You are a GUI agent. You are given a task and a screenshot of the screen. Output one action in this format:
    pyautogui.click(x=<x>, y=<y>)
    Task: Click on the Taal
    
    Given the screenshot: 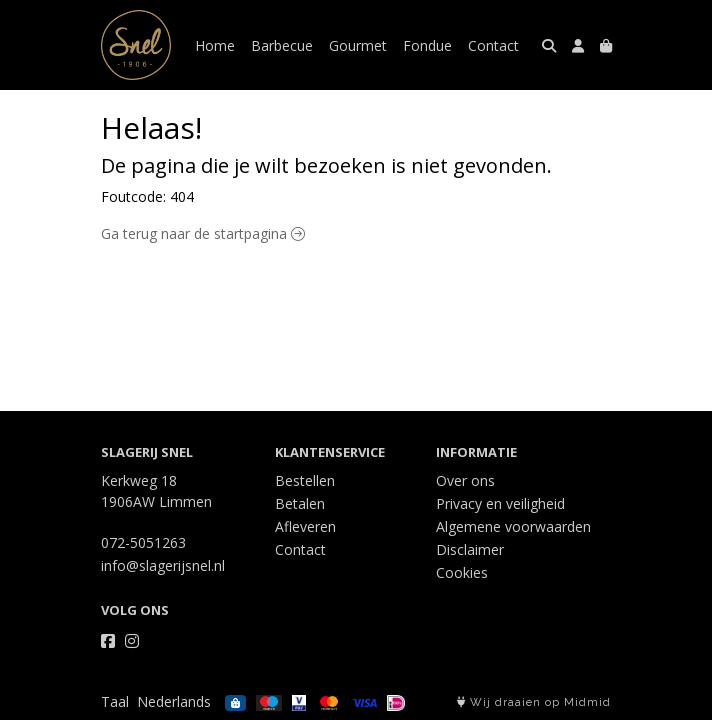 What is the action you would take?
    pyautogui.click(x=115, y=701)
    